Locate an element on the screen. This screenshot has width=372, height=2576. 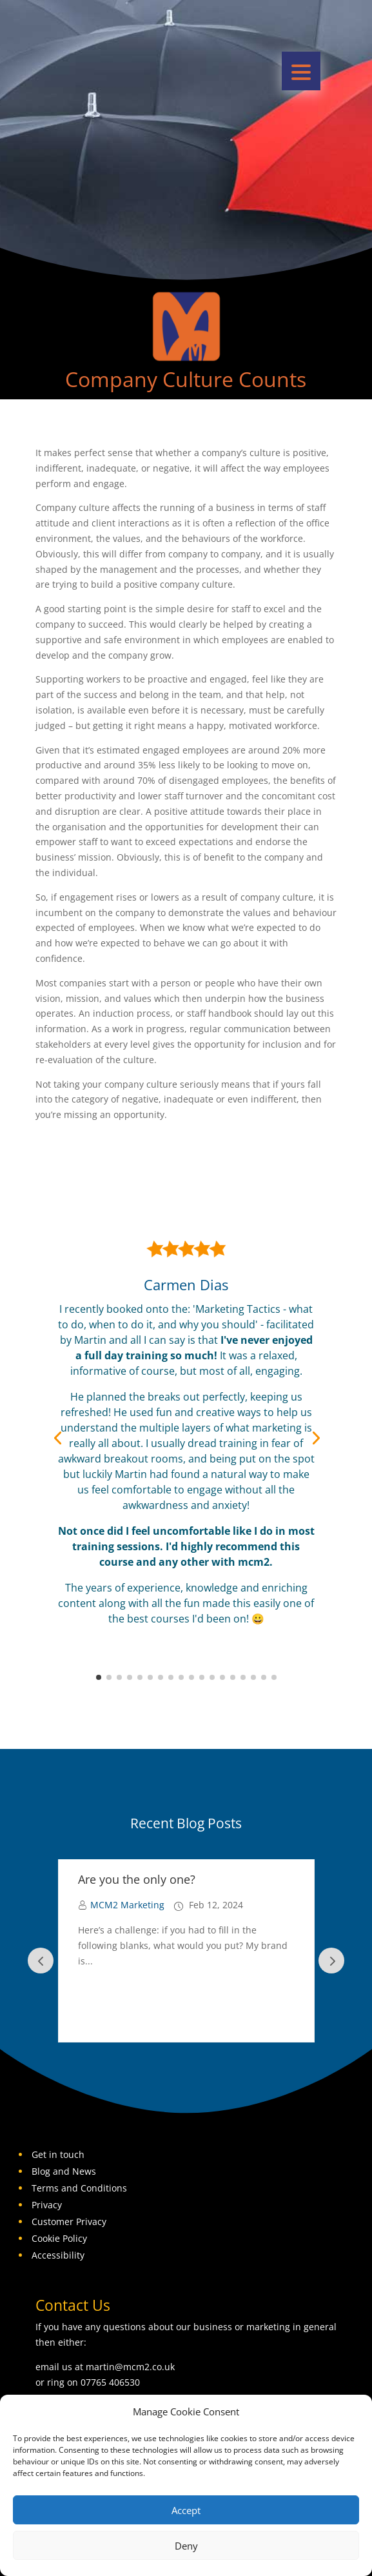
Deny is located at coordinates (186, 2545).